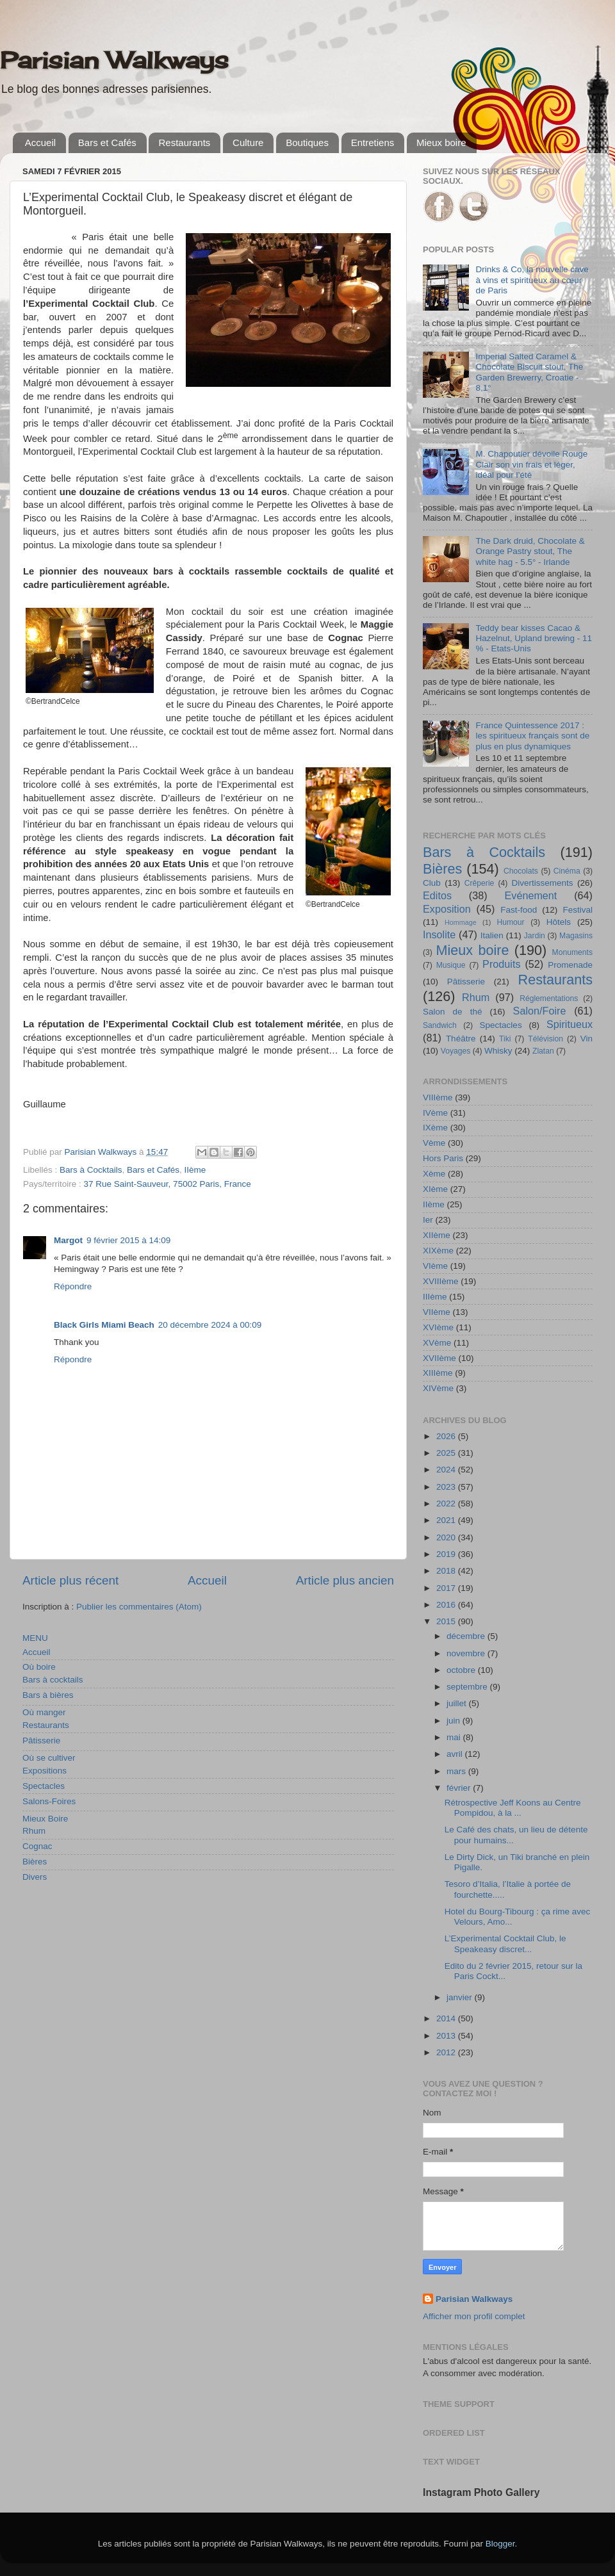  Describe the element at coordinates (34, 1877) in the screenshot. I see `Divers` at that location.